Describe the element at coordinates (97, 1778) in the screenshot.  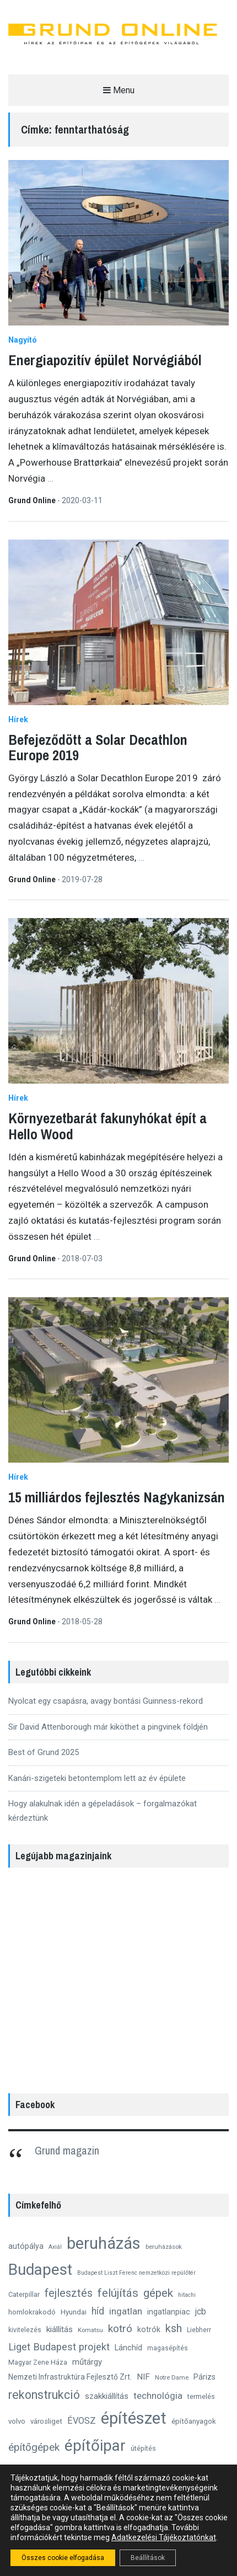
I see `Kanári-szigeteki betontemplom lett az év épülete` at that location.